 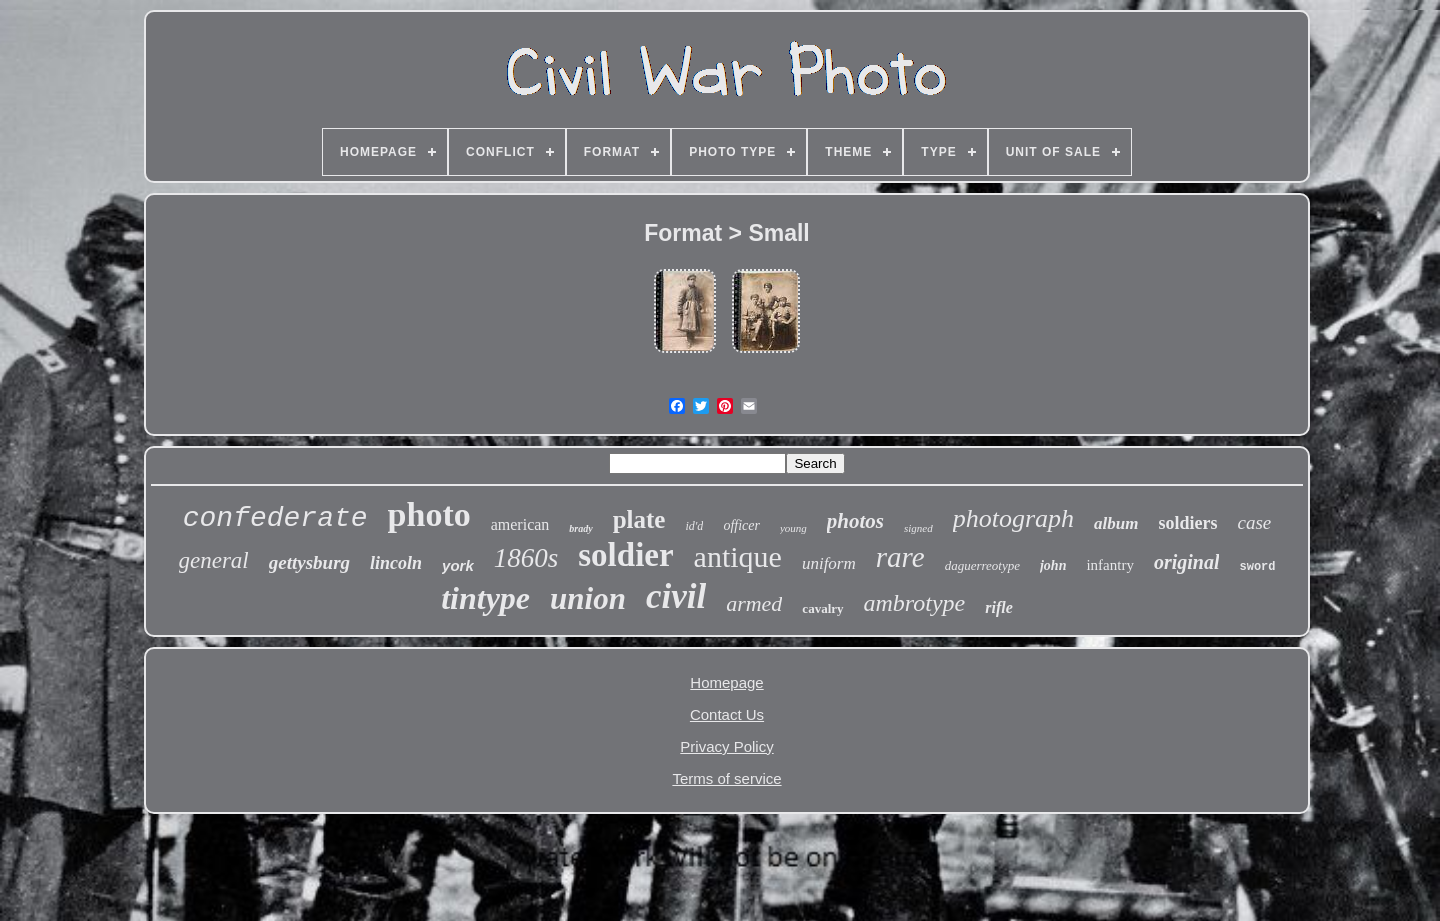 What do you see at coordinates (738, 556) in the screenshot?
I see `antique` at bounding box center [738, 556].